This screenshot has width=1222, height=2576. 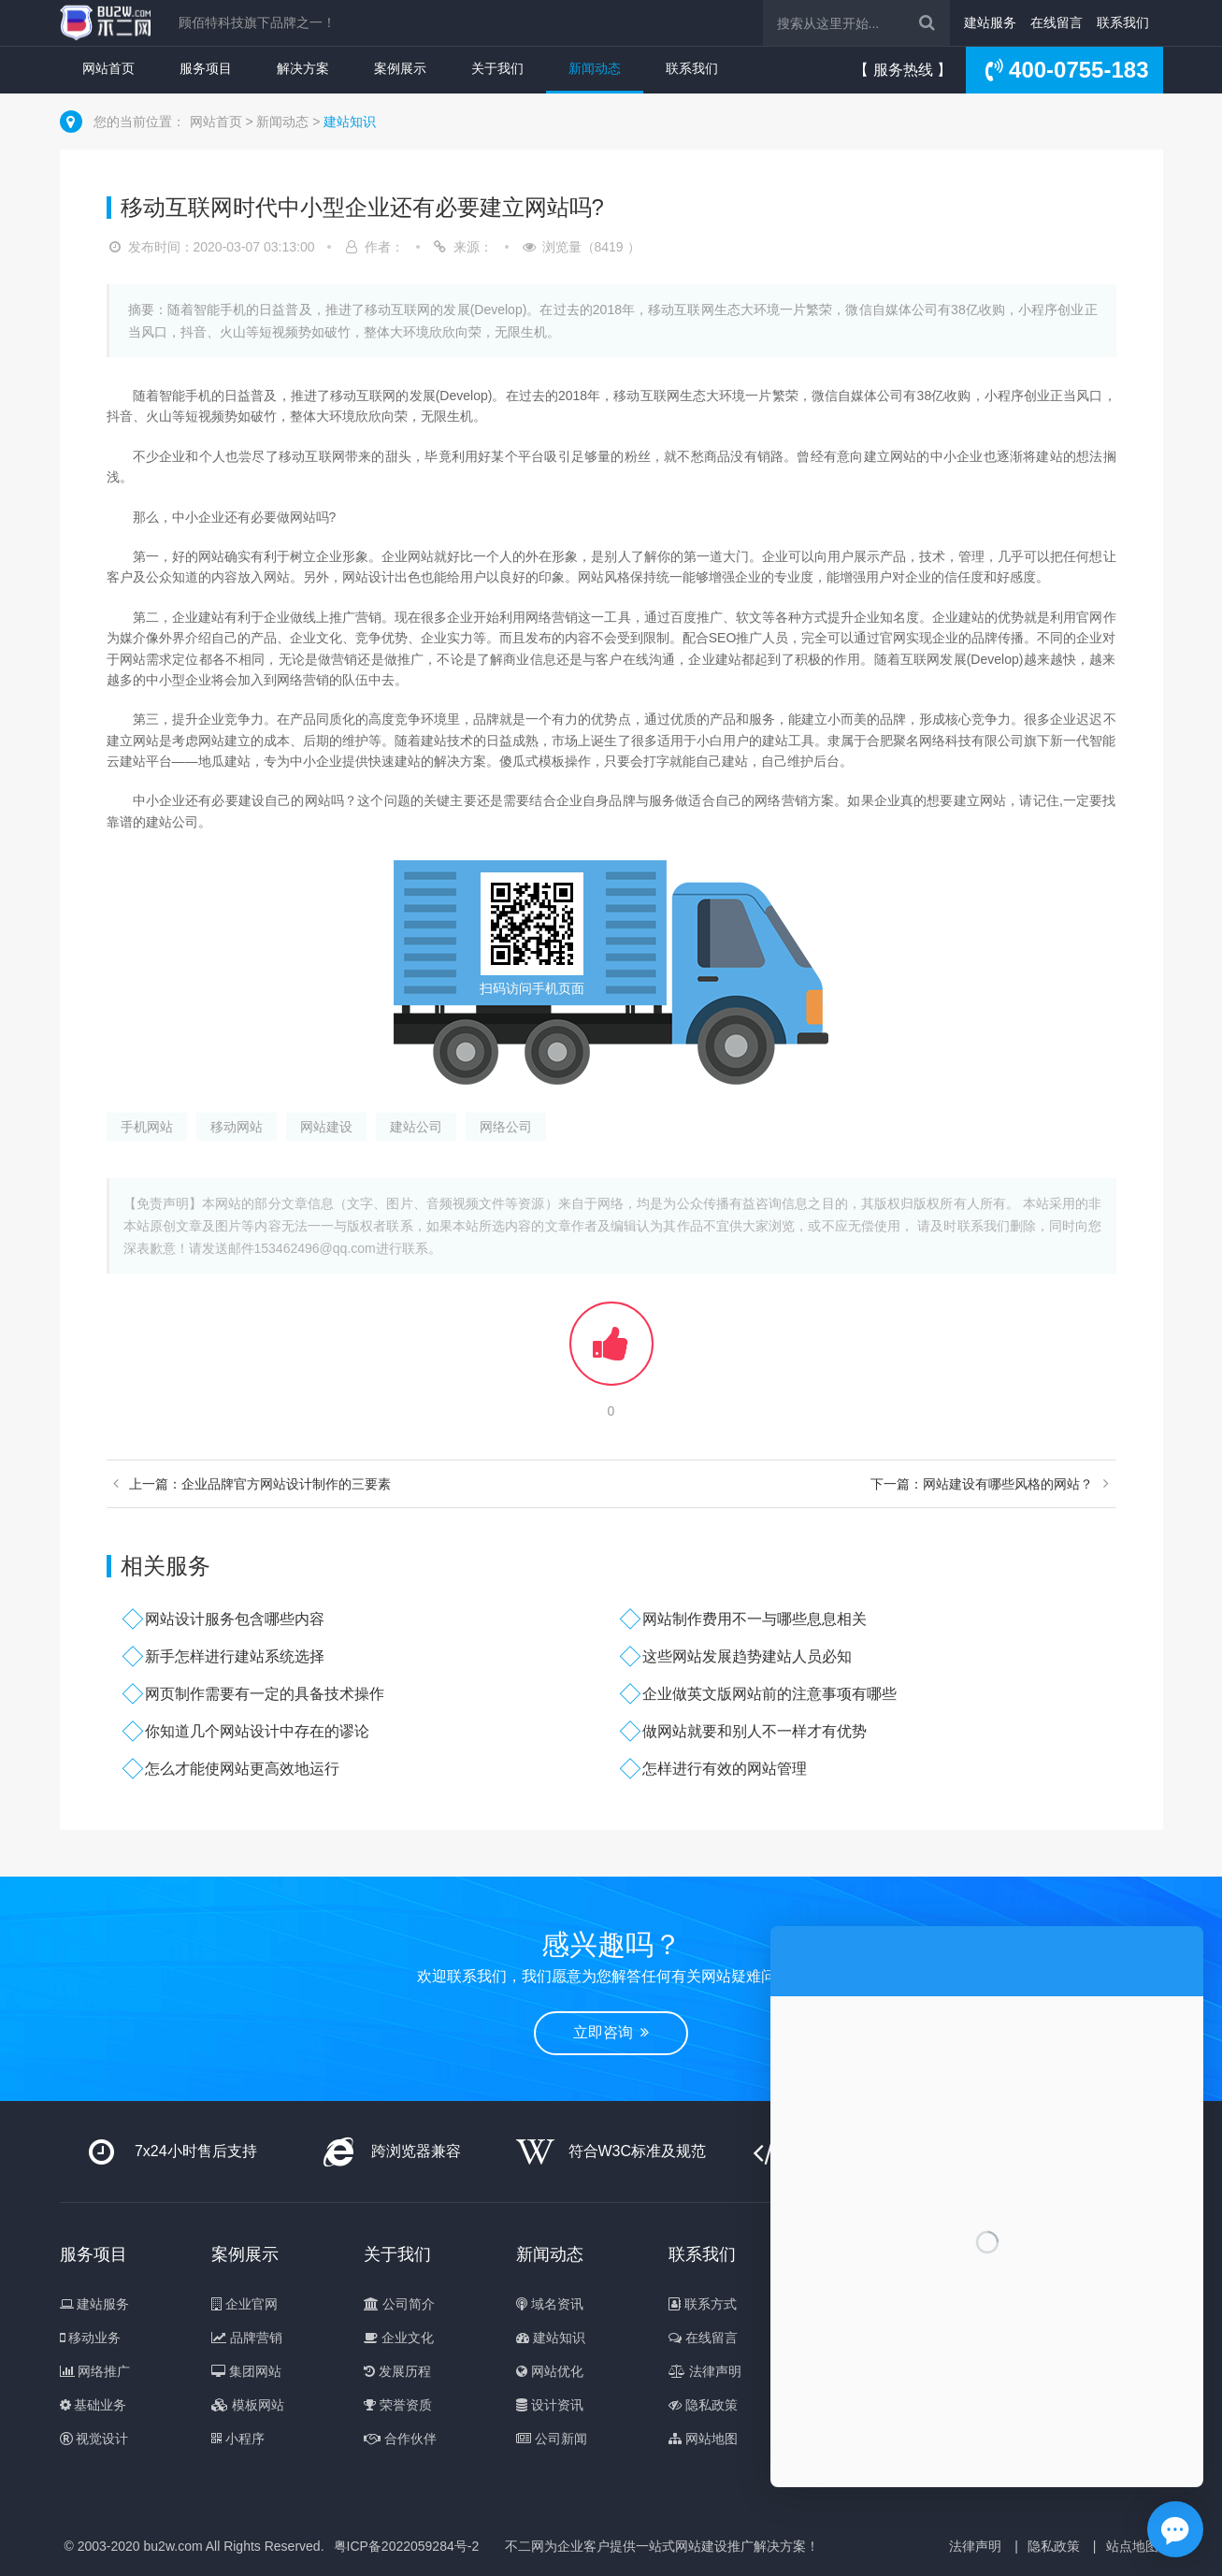 I want to click on 关于我们, so click(x=497, y=68).